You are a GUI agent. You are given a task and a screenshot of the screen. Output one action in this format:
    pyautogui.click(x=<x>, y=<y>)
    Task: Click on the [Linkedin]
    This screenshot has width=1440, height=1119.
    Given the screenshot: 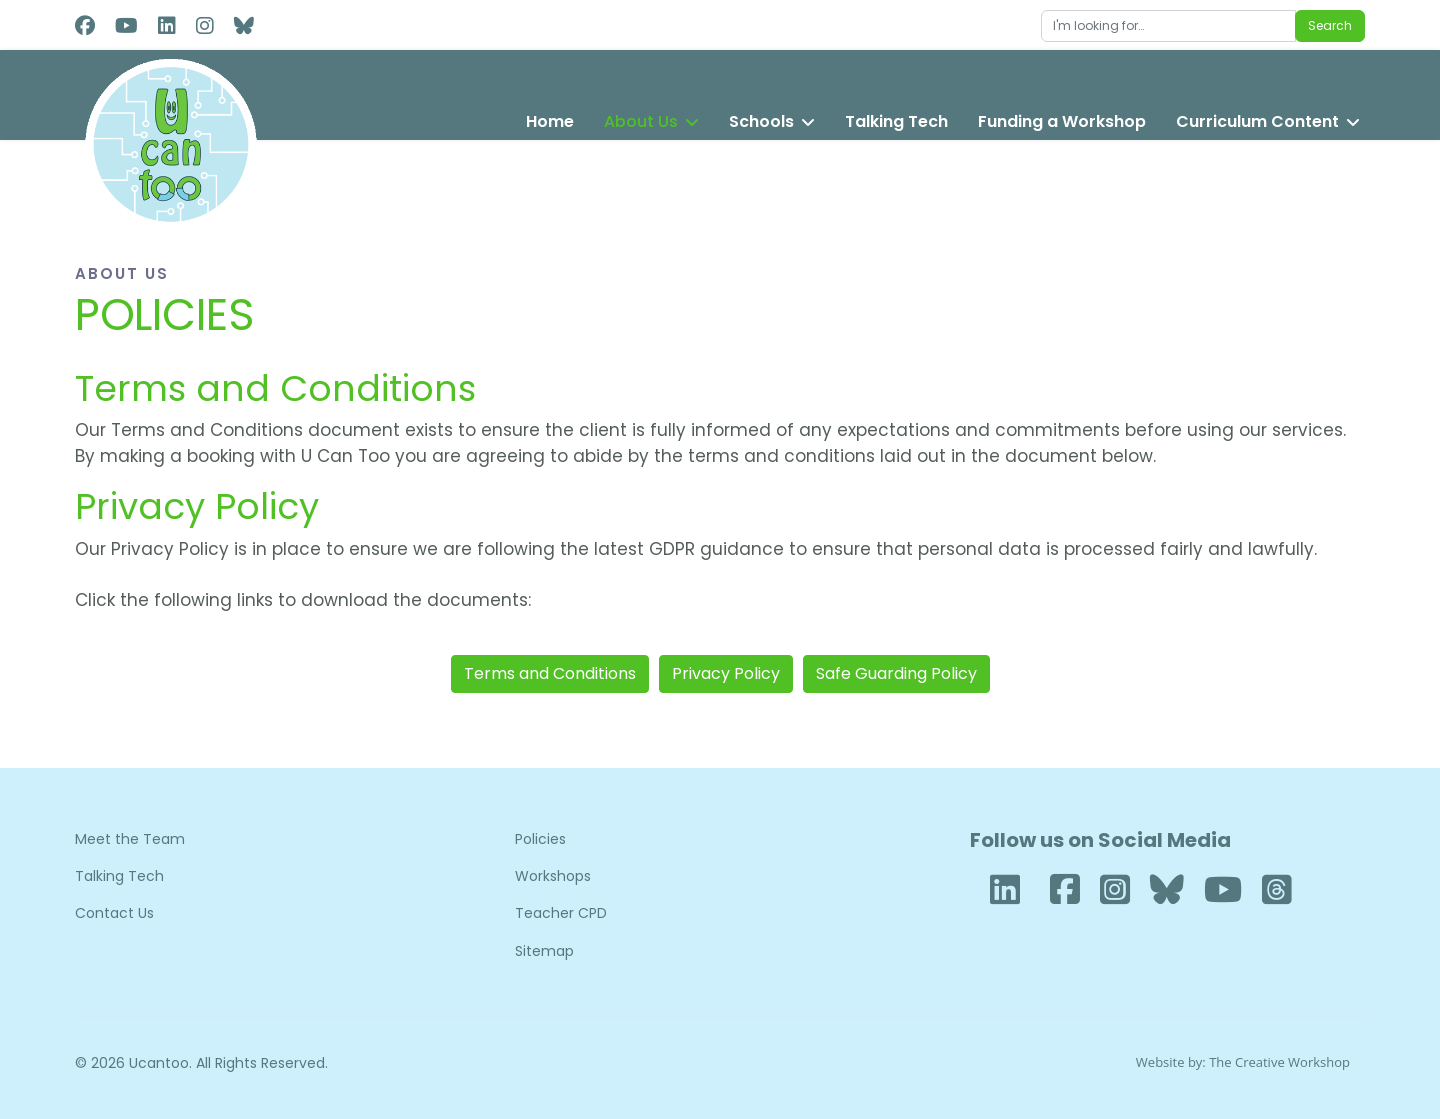 What is the action you would take?
    pyautogui.click(x=167, y=26)
    